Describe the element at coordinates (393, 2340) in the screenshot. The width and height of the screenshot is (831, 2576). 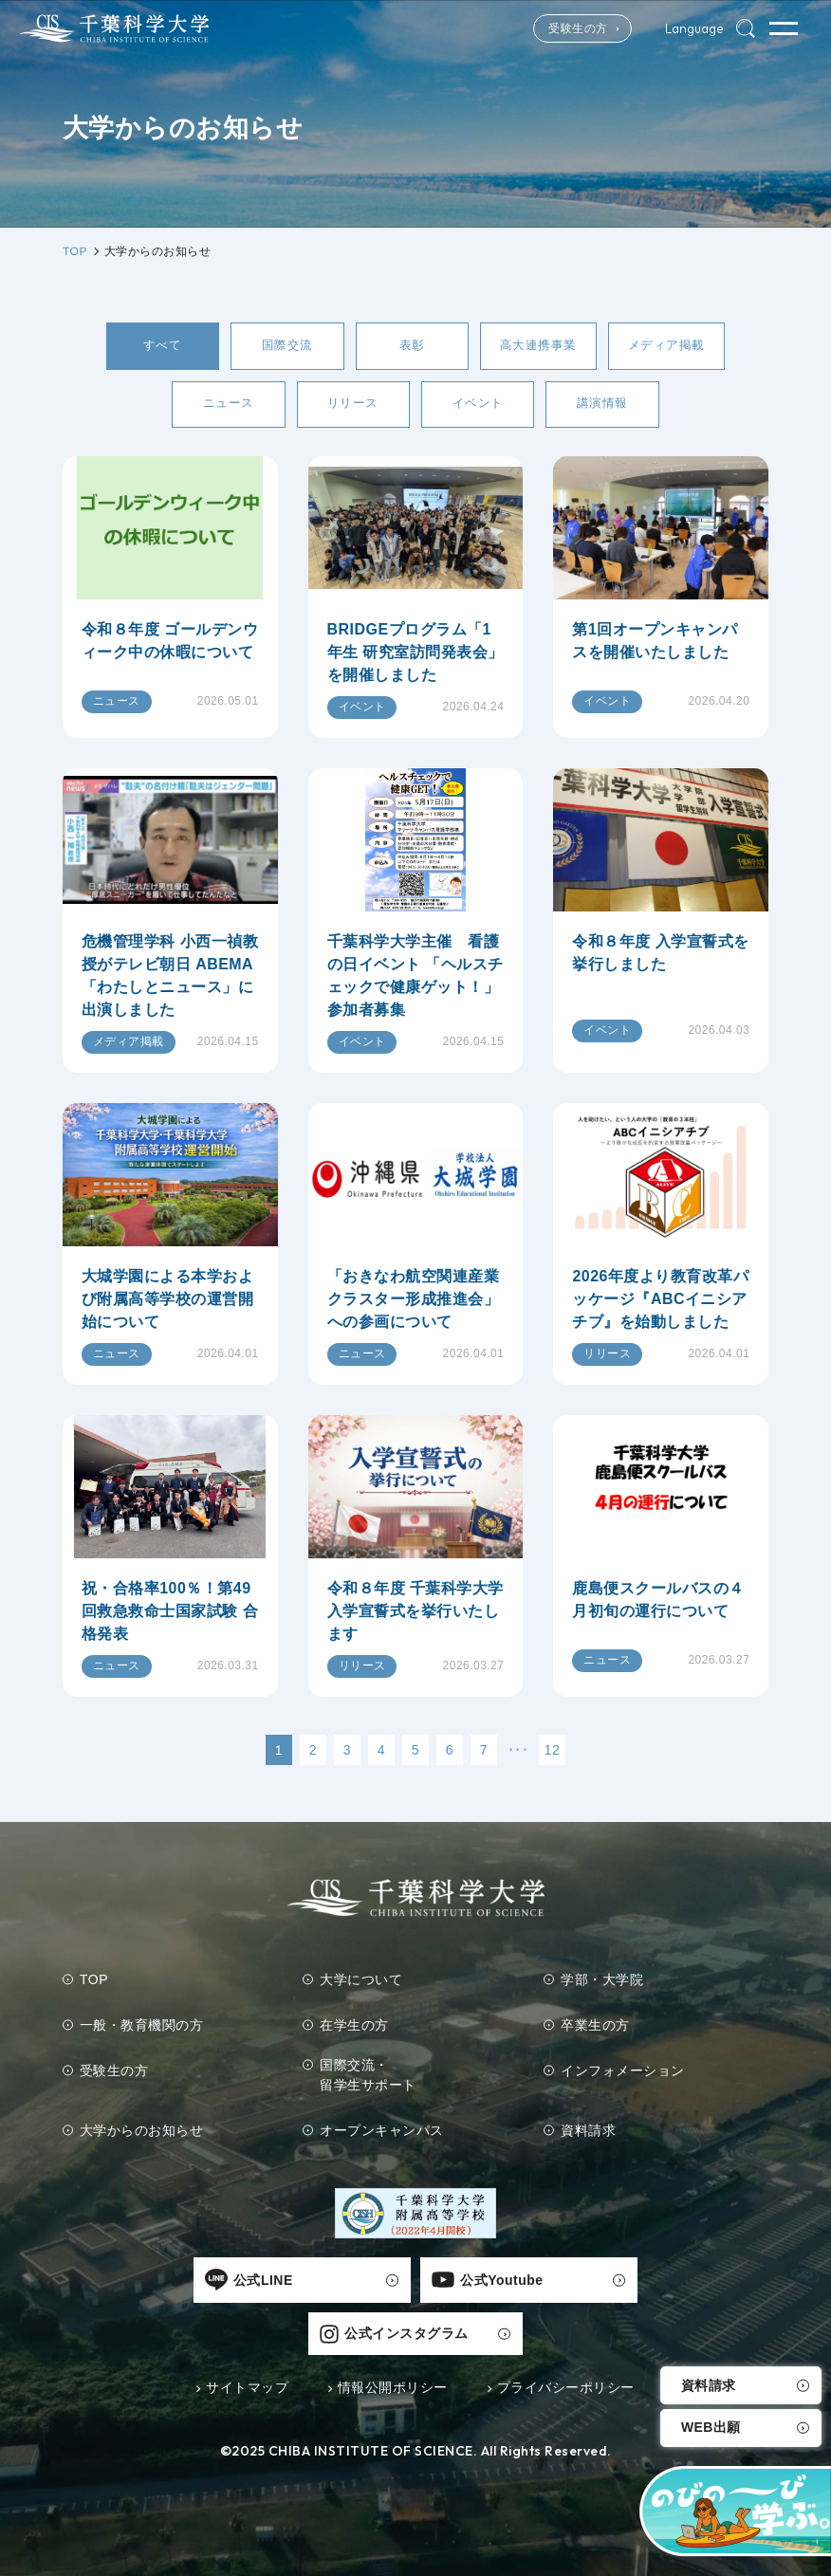
I see `情報公開ポリシー` at that location.